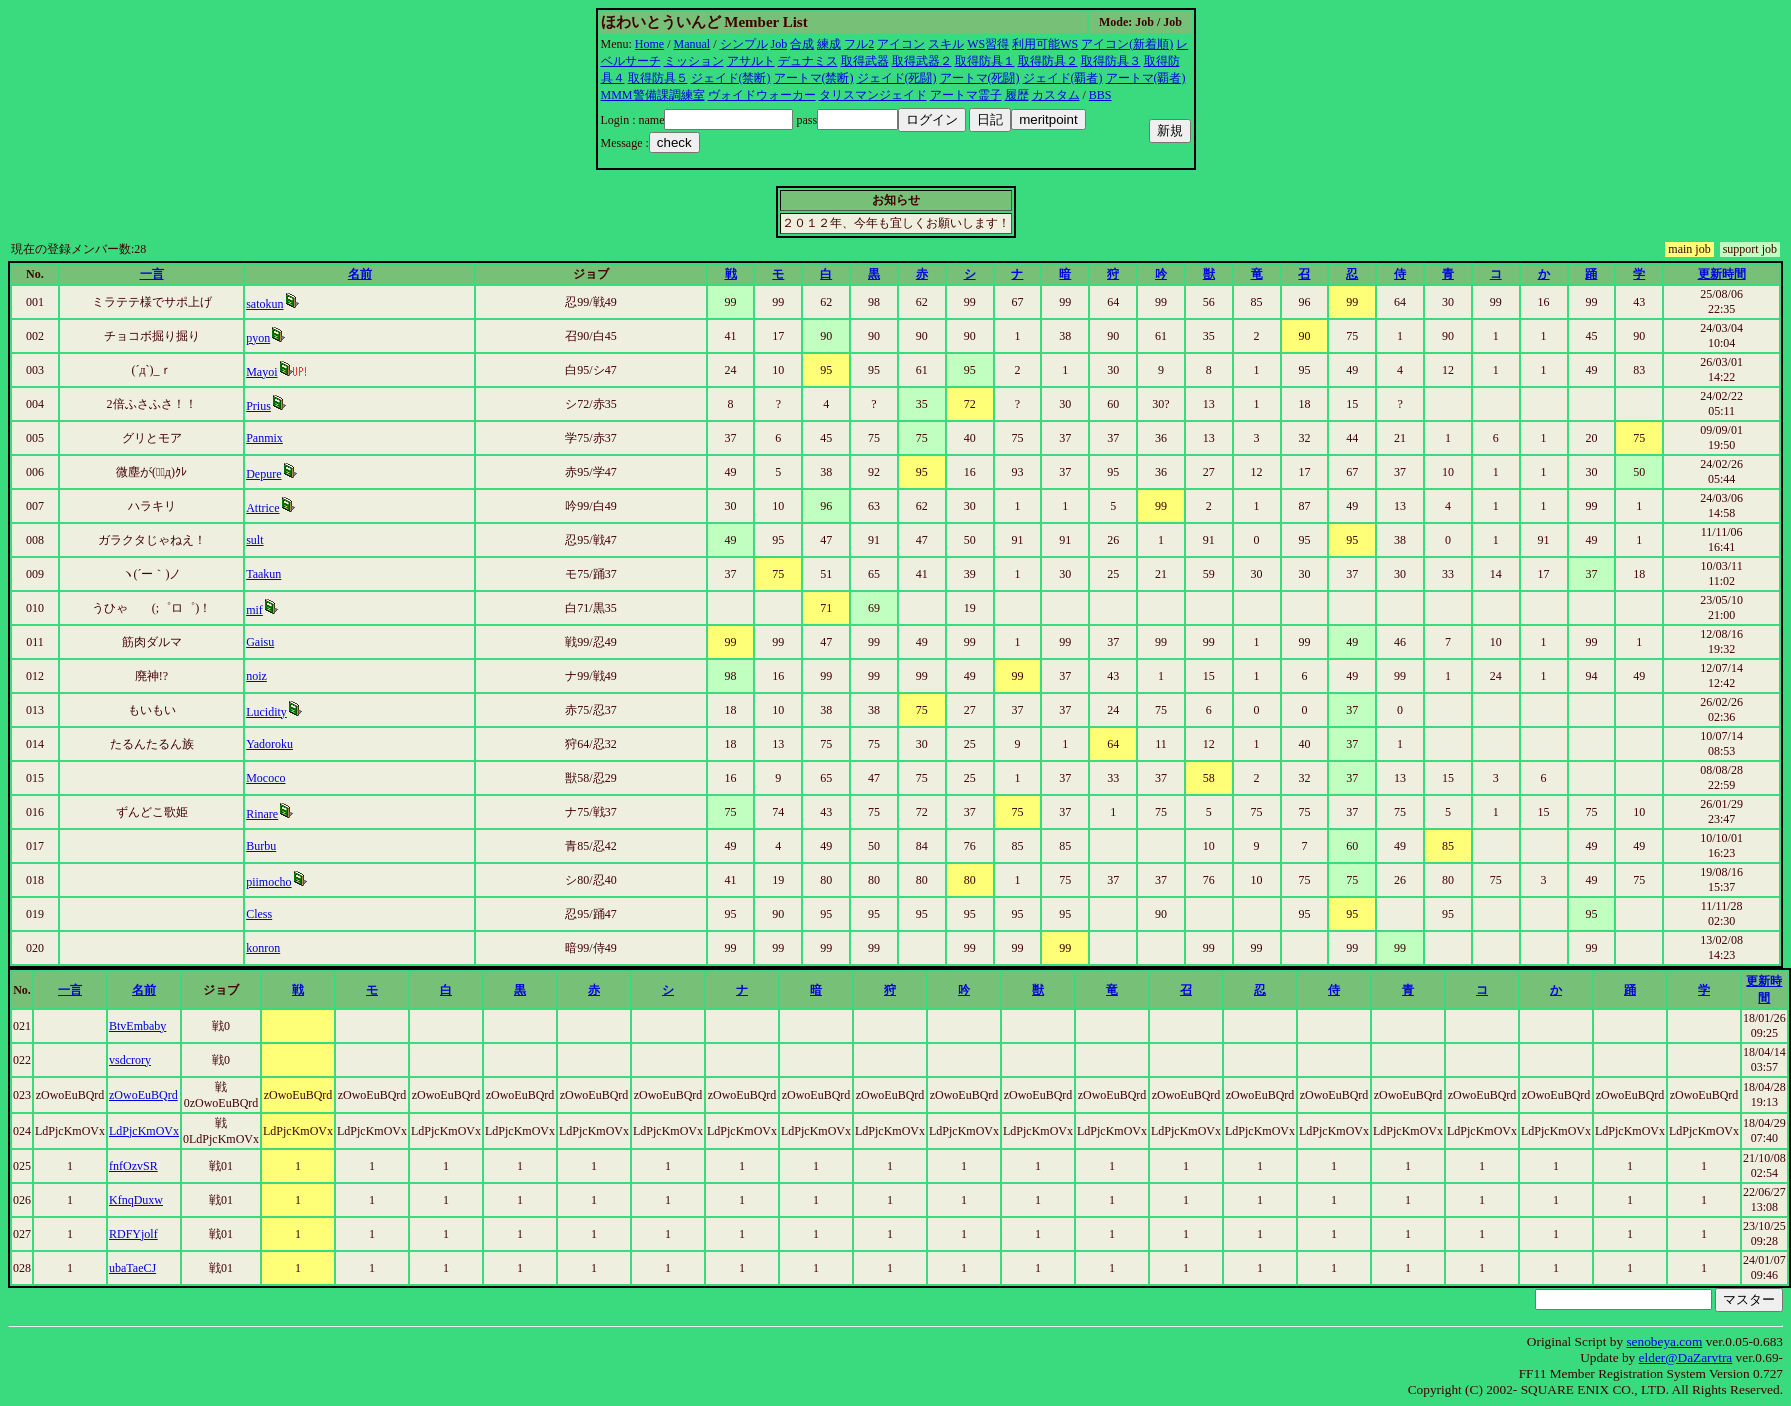 The height and width of the screenshot is (1406, 1791). What do you see at coordinates (1664, 1341) in the screenshot?
I see `senobeya.com` at bounding box center [1664, 1341].